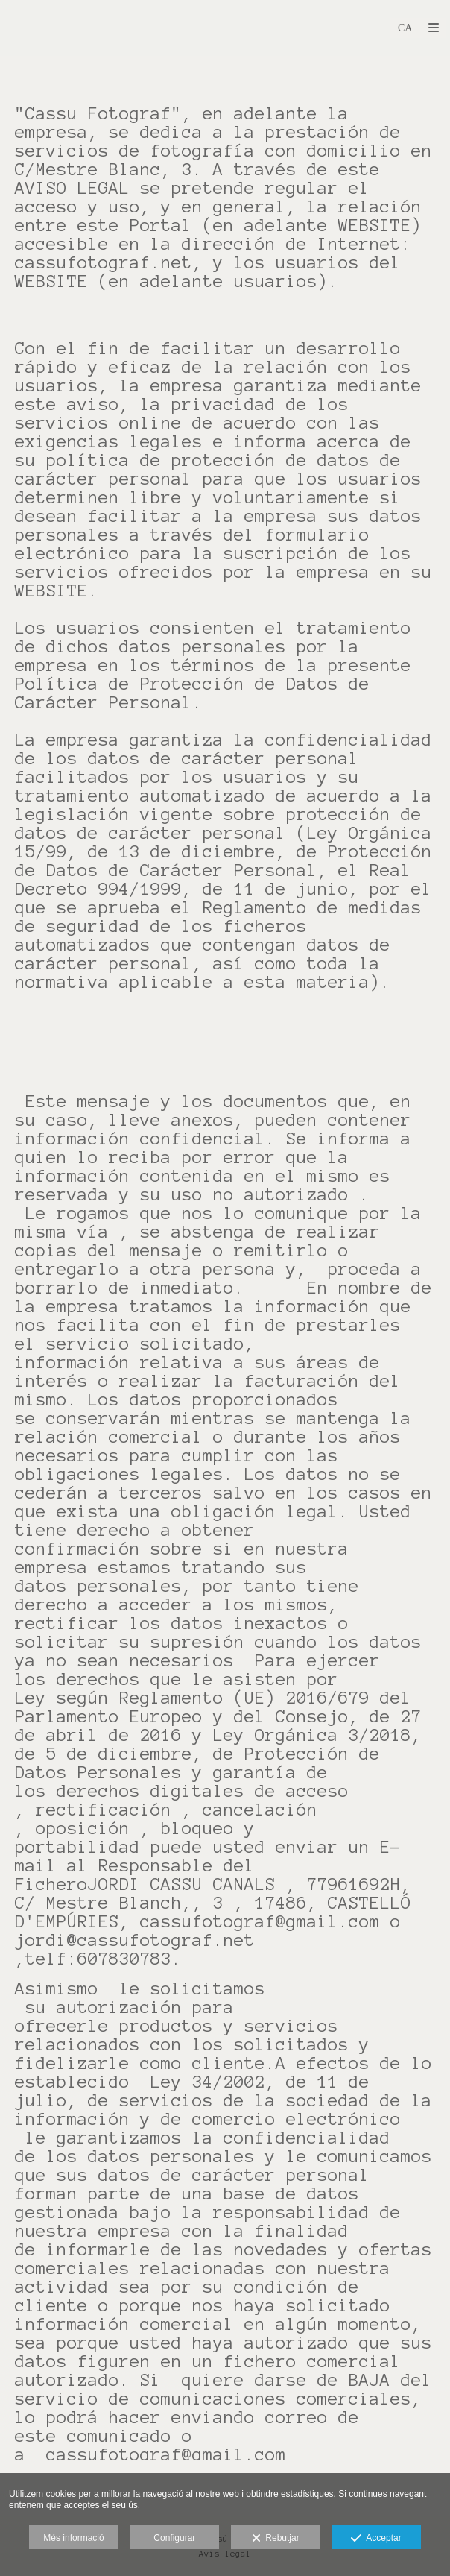 The width and height of the screenshot is (450, 2576). What do you see at coordinates (174, 2538) in the screenshot?
I see `Configurar` at bounding box center [174, 2538].